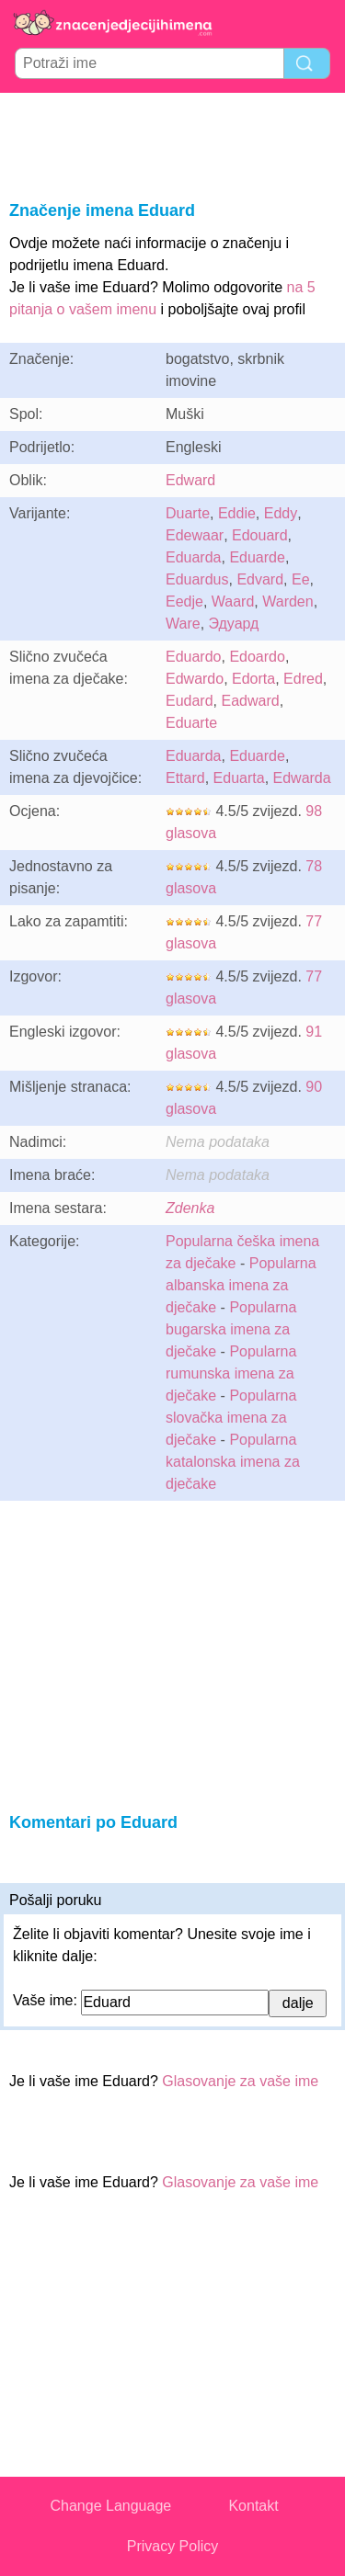 This screenshot has width=345, height=2576. What do you see at coordinates (183, 623) in the screenshot?
I see `Ware` at bounding box center [183, 623].